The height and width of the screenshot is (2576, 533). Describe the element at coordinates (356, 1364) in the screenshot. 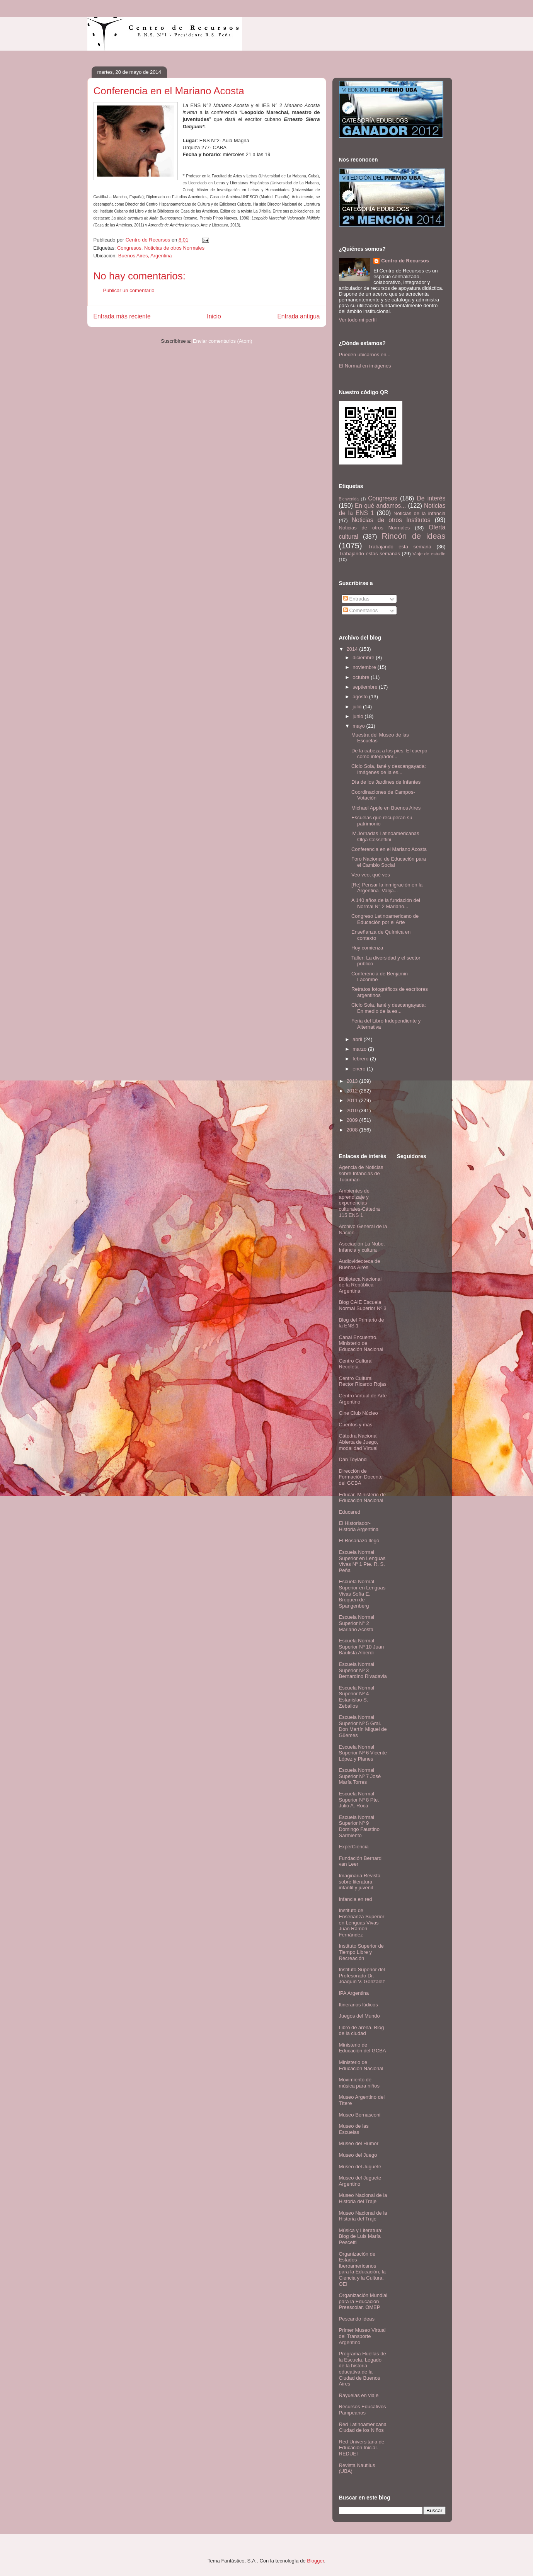

I see `Centro Cultural Recoleta` at that location.